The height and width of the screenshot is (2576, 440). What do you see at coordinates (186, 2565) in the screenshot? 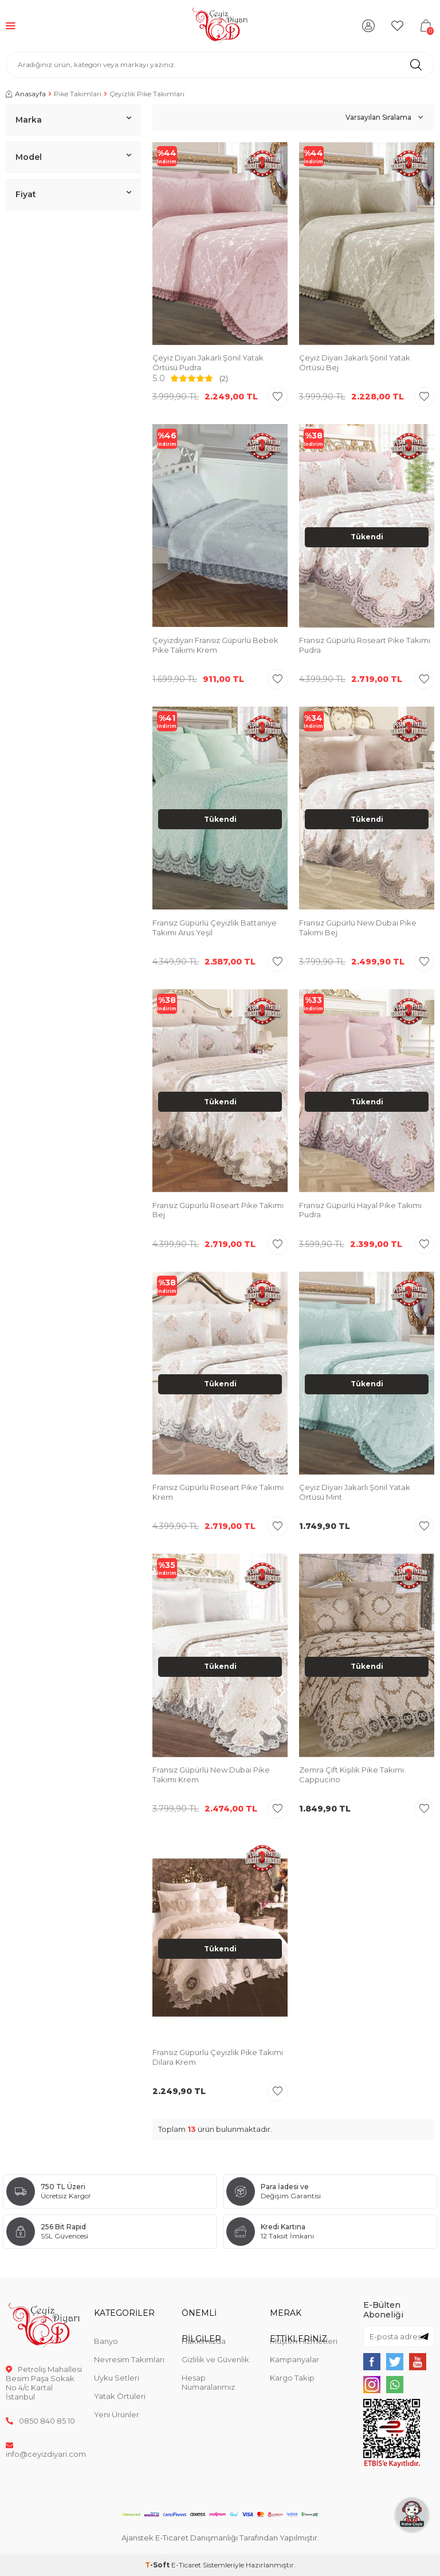
I see `E-Ticaret` at bounding box center [186, 2565].